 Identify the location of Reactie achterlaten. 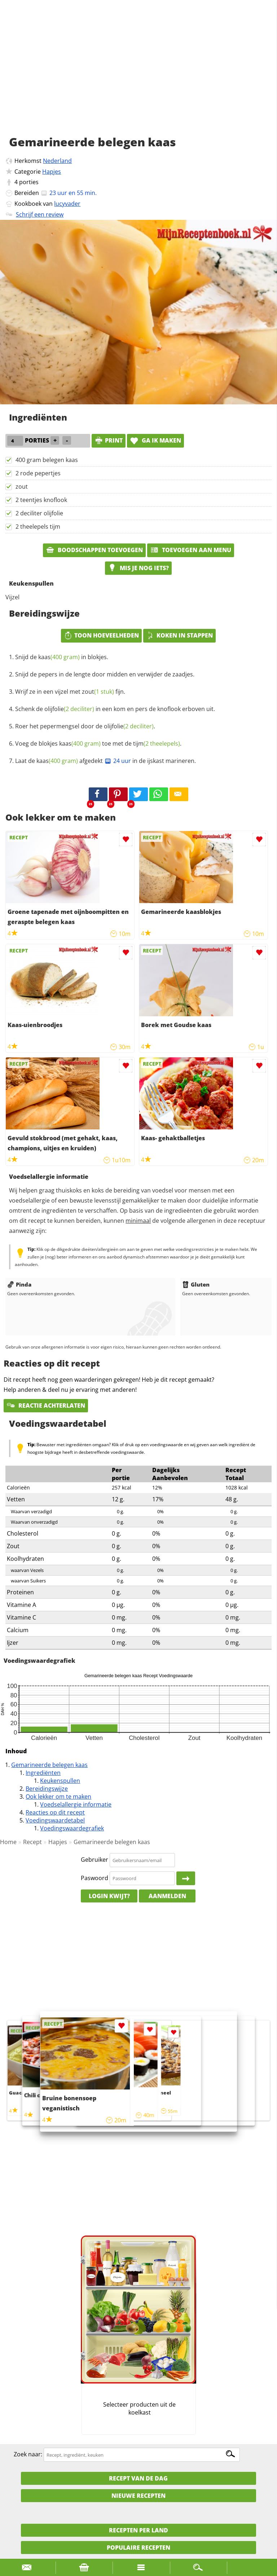
(45, 1405).